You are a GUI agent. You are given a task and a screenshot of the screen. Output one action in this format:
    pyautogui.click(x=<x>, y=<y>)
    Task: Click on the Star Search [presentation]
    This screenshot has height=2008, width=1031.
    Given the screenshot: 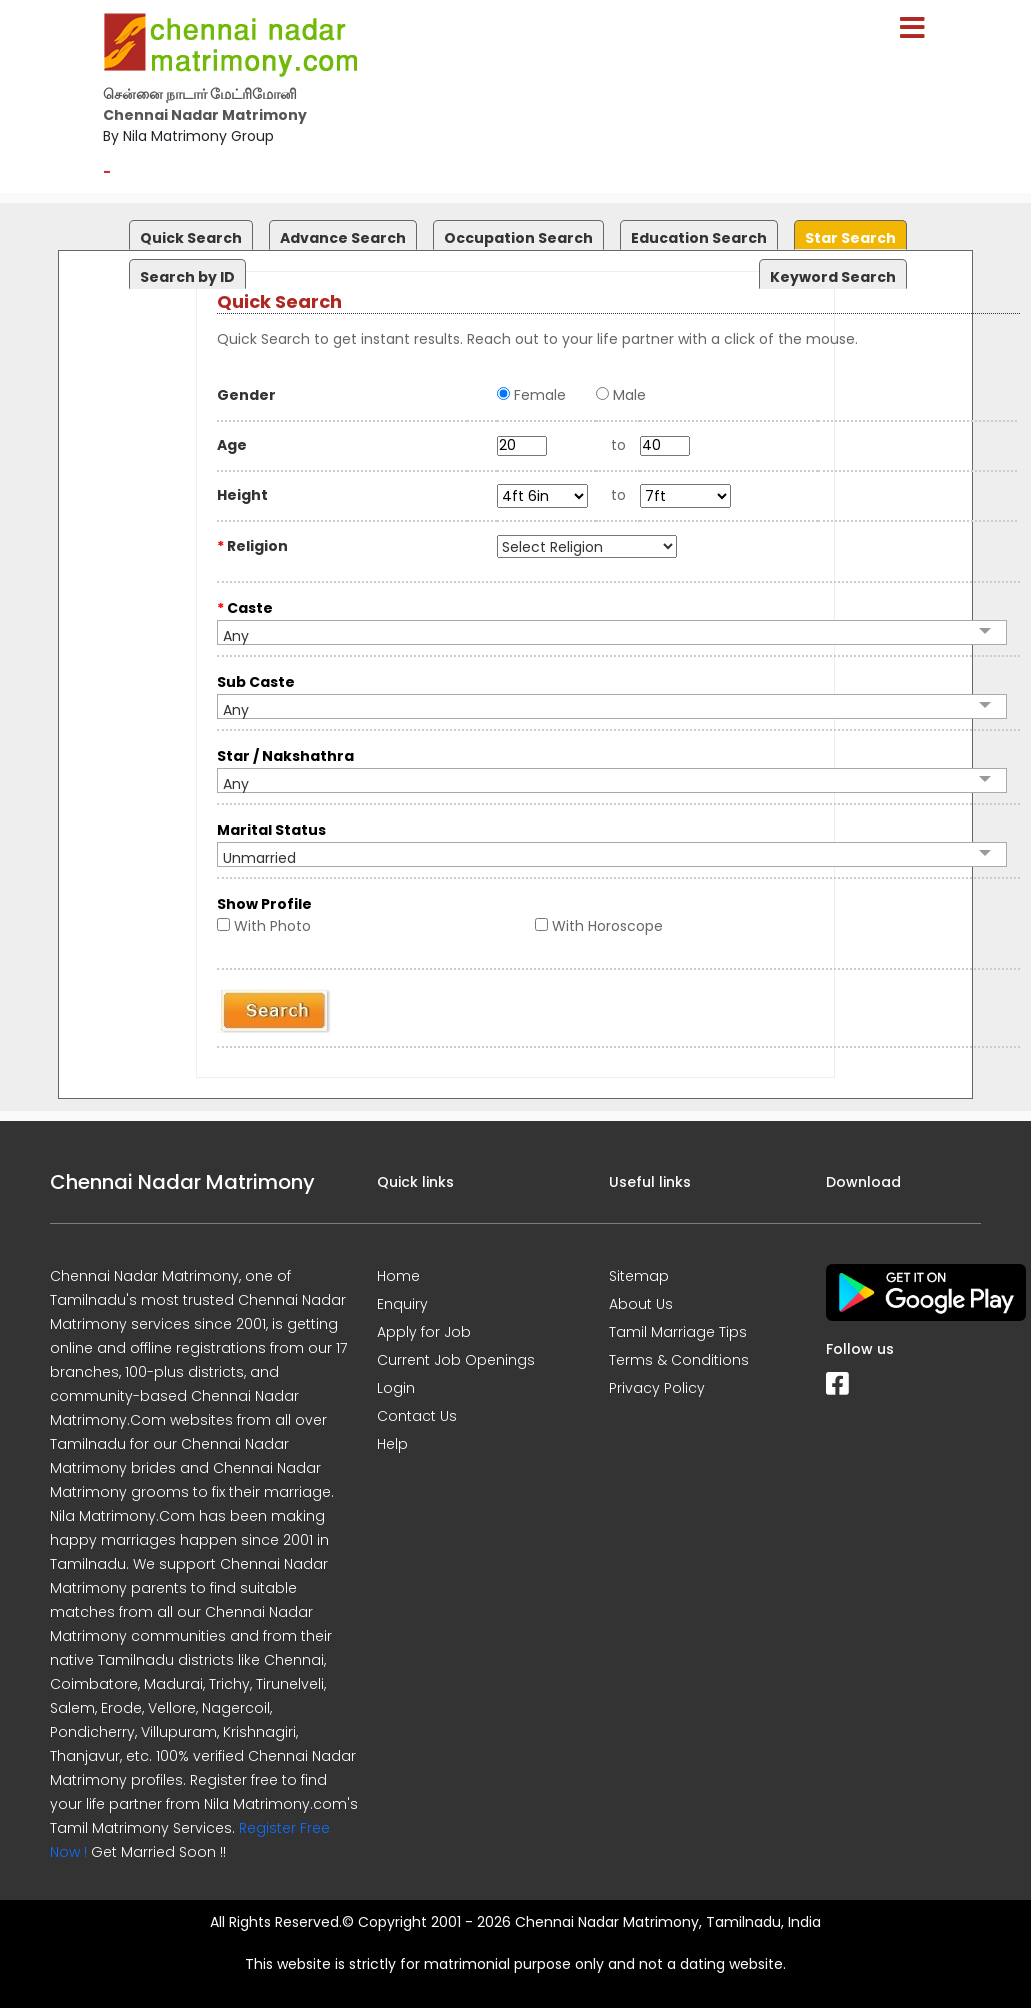 What is the action you would take?
    pyautogui.click(x=850, y=238)
    